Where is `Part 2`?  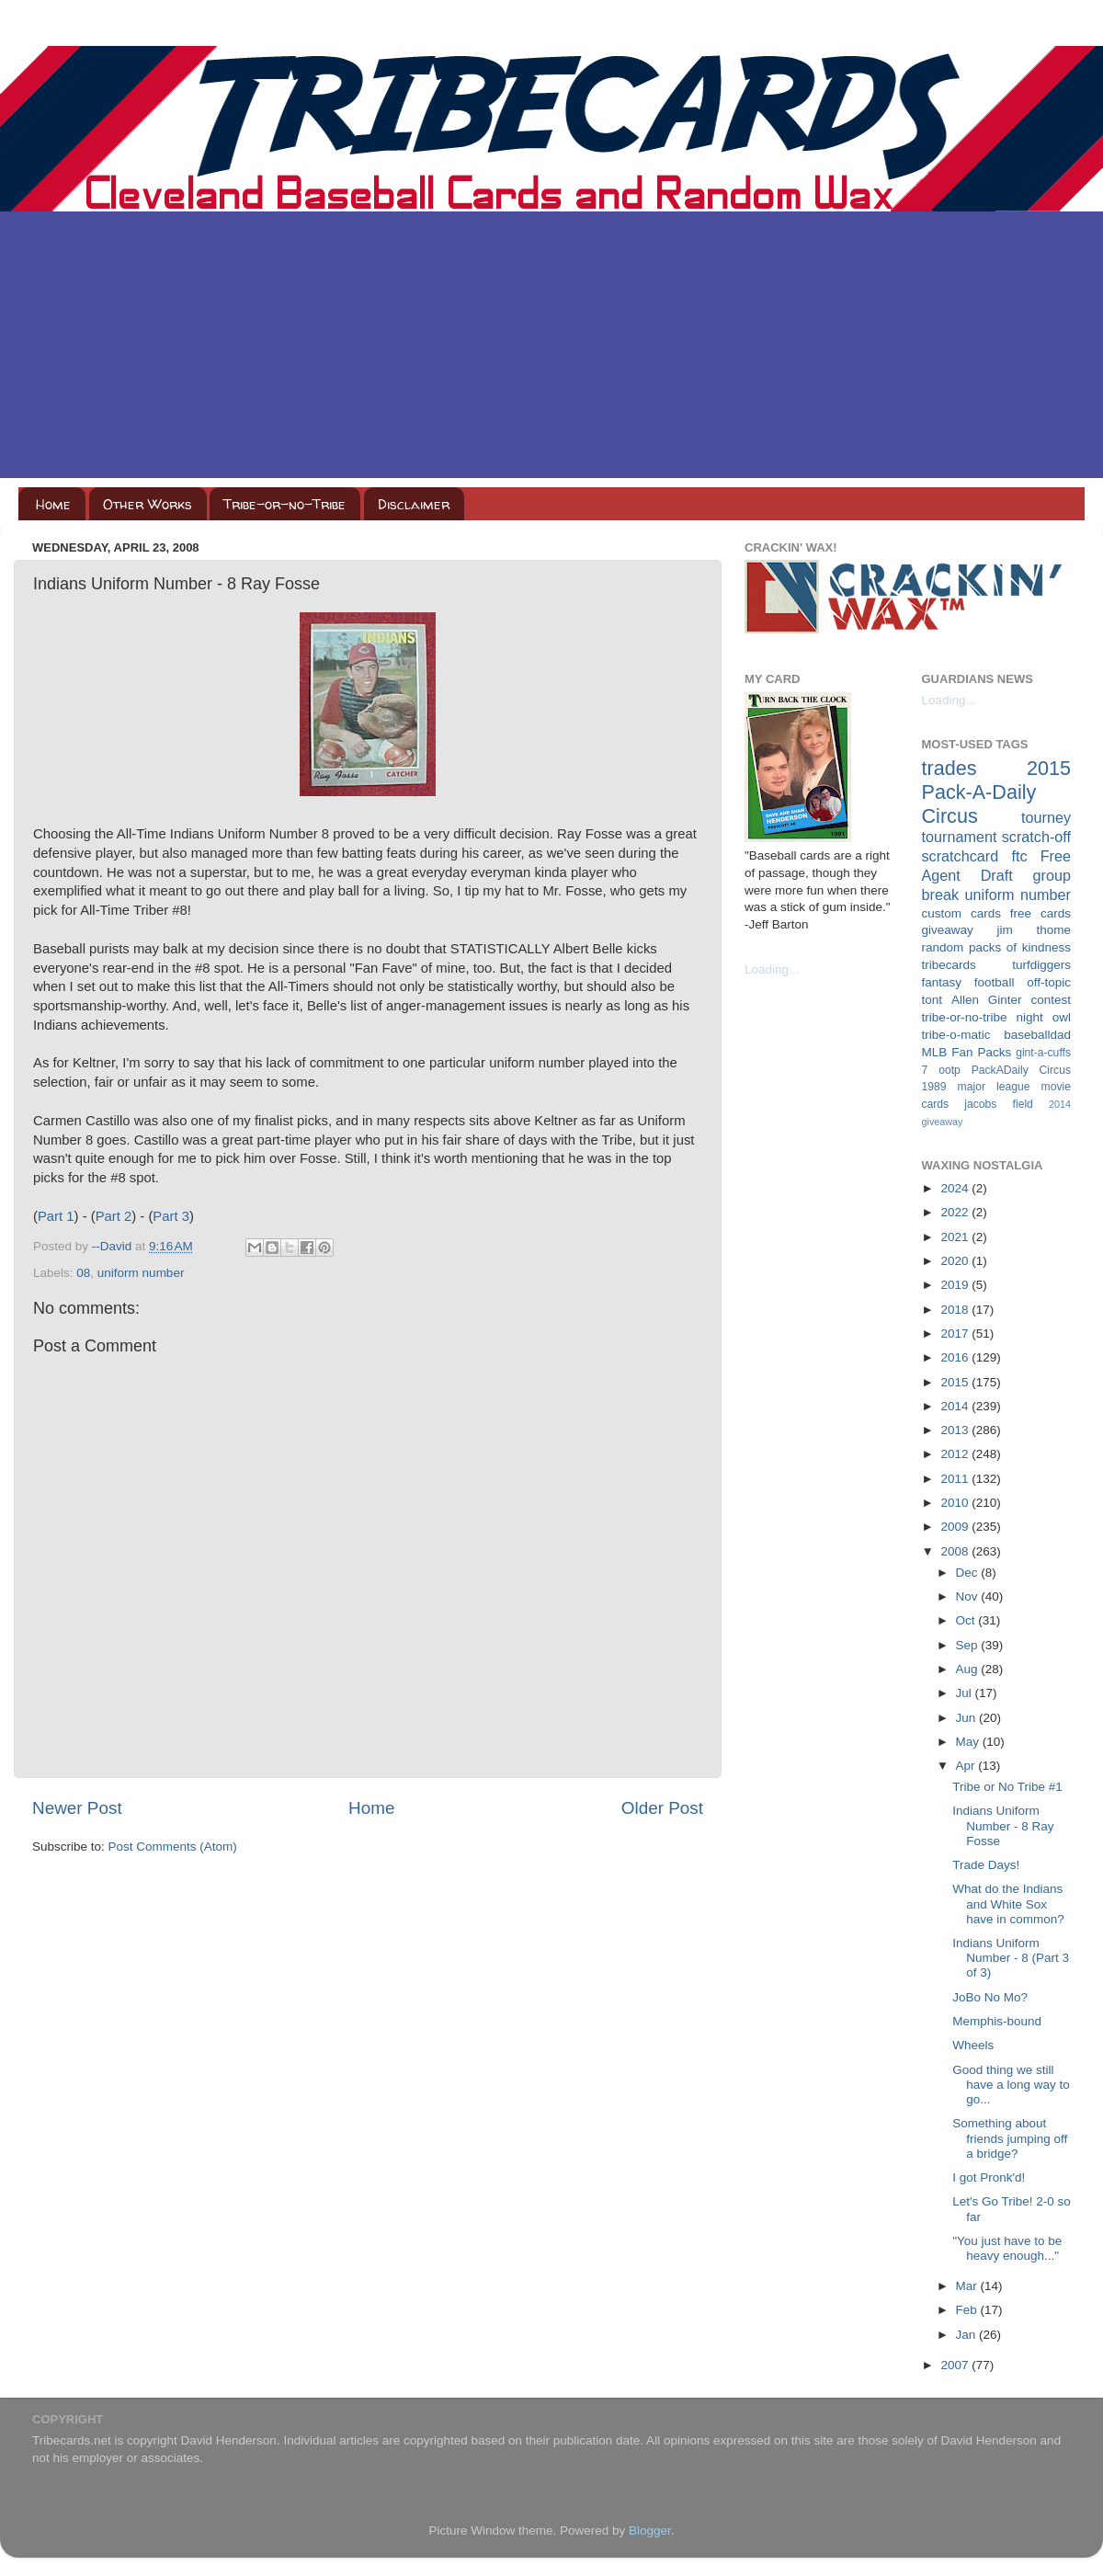 Part 2 is located at coordinates (114, 1216).